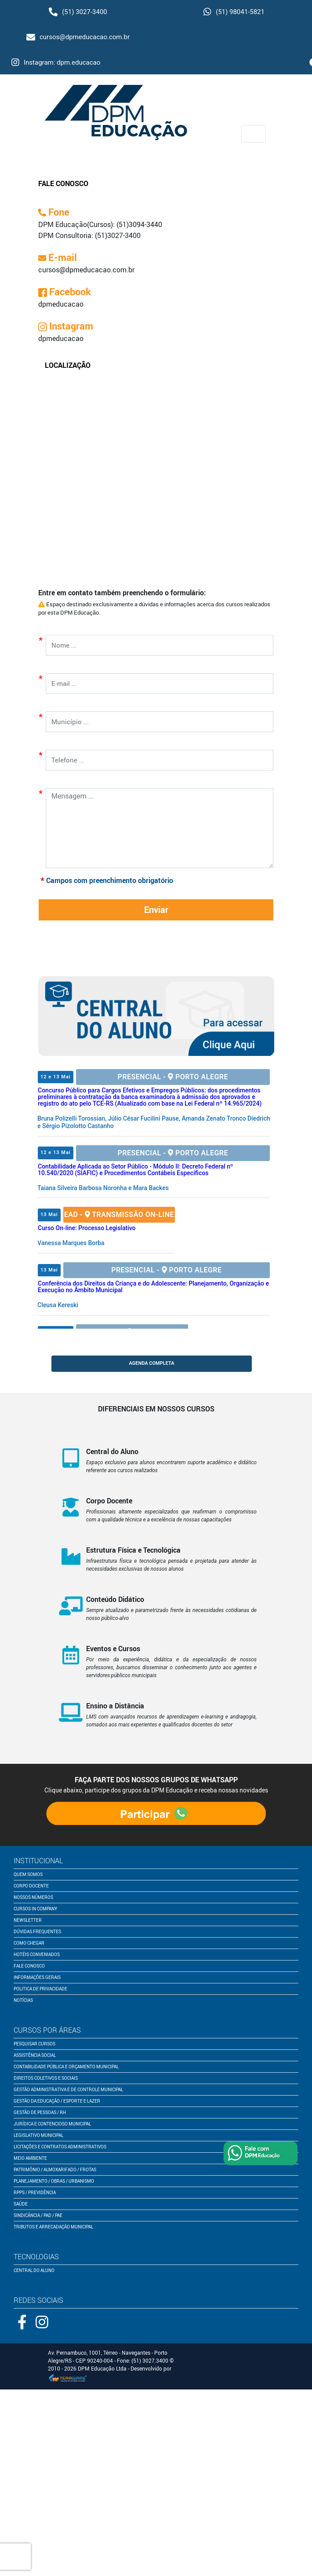 The image size is (312, 2576). I want to click on informações gerais, so click(37, 1977).